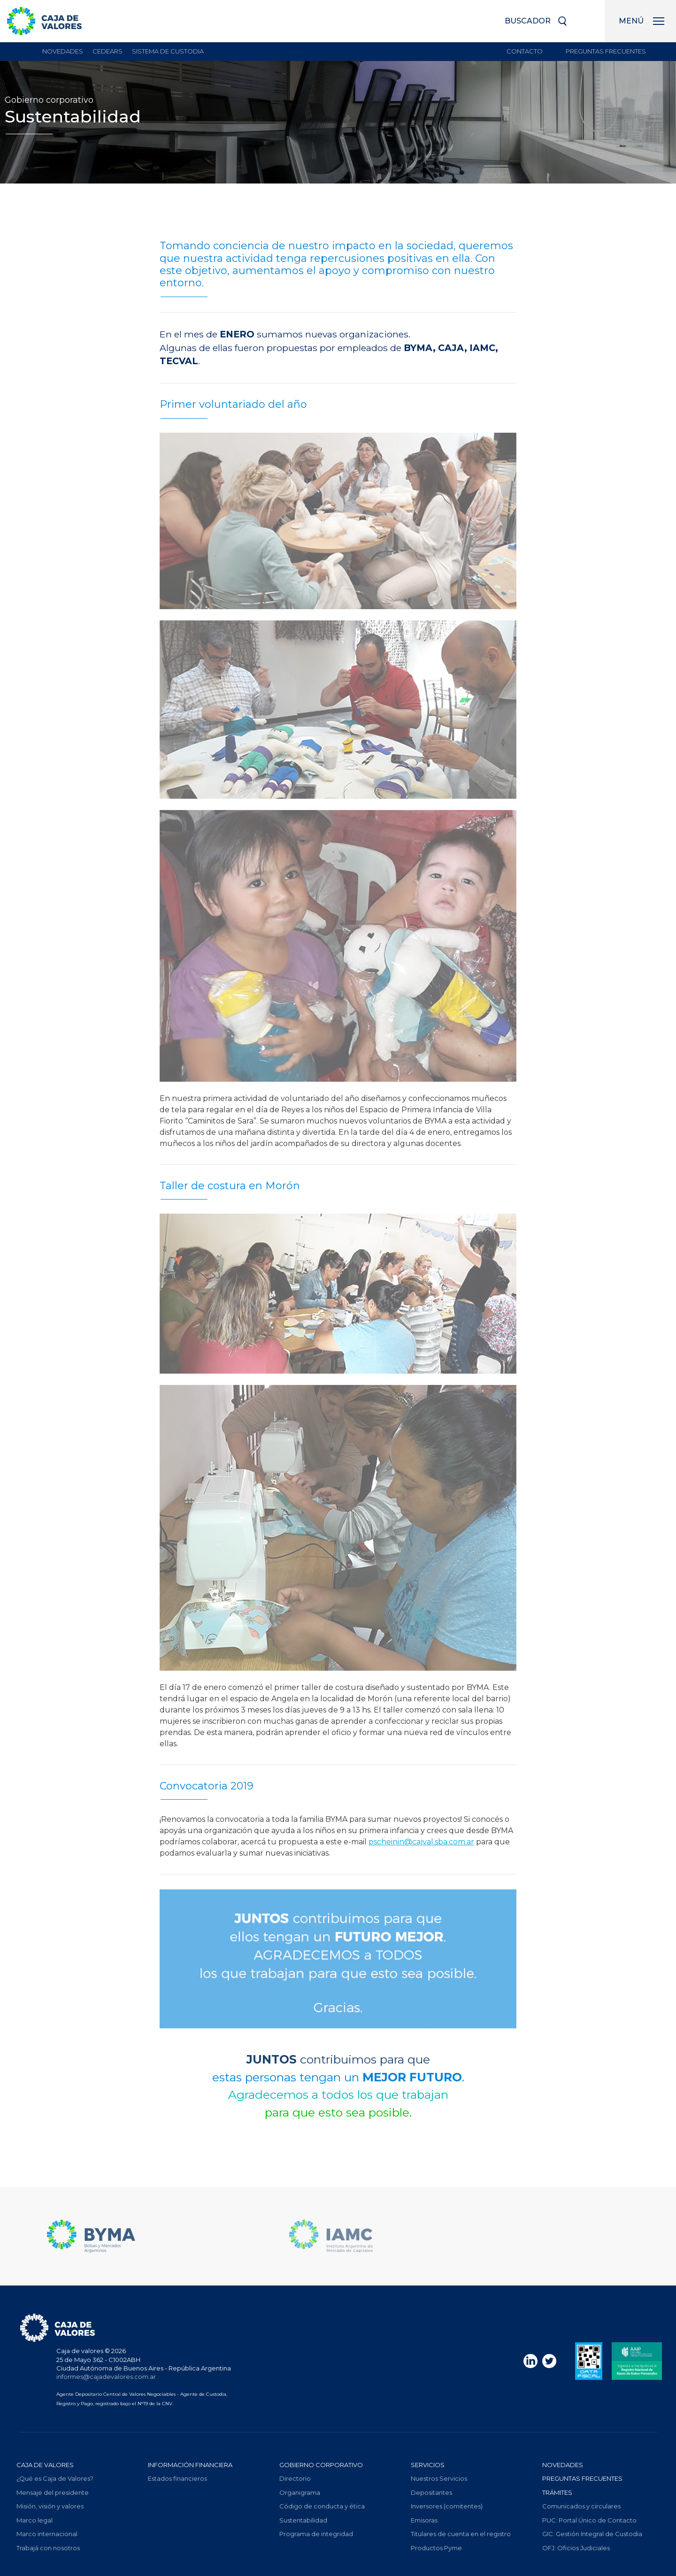  I want to click on Mensaje del presidente, so click(52, 2492).